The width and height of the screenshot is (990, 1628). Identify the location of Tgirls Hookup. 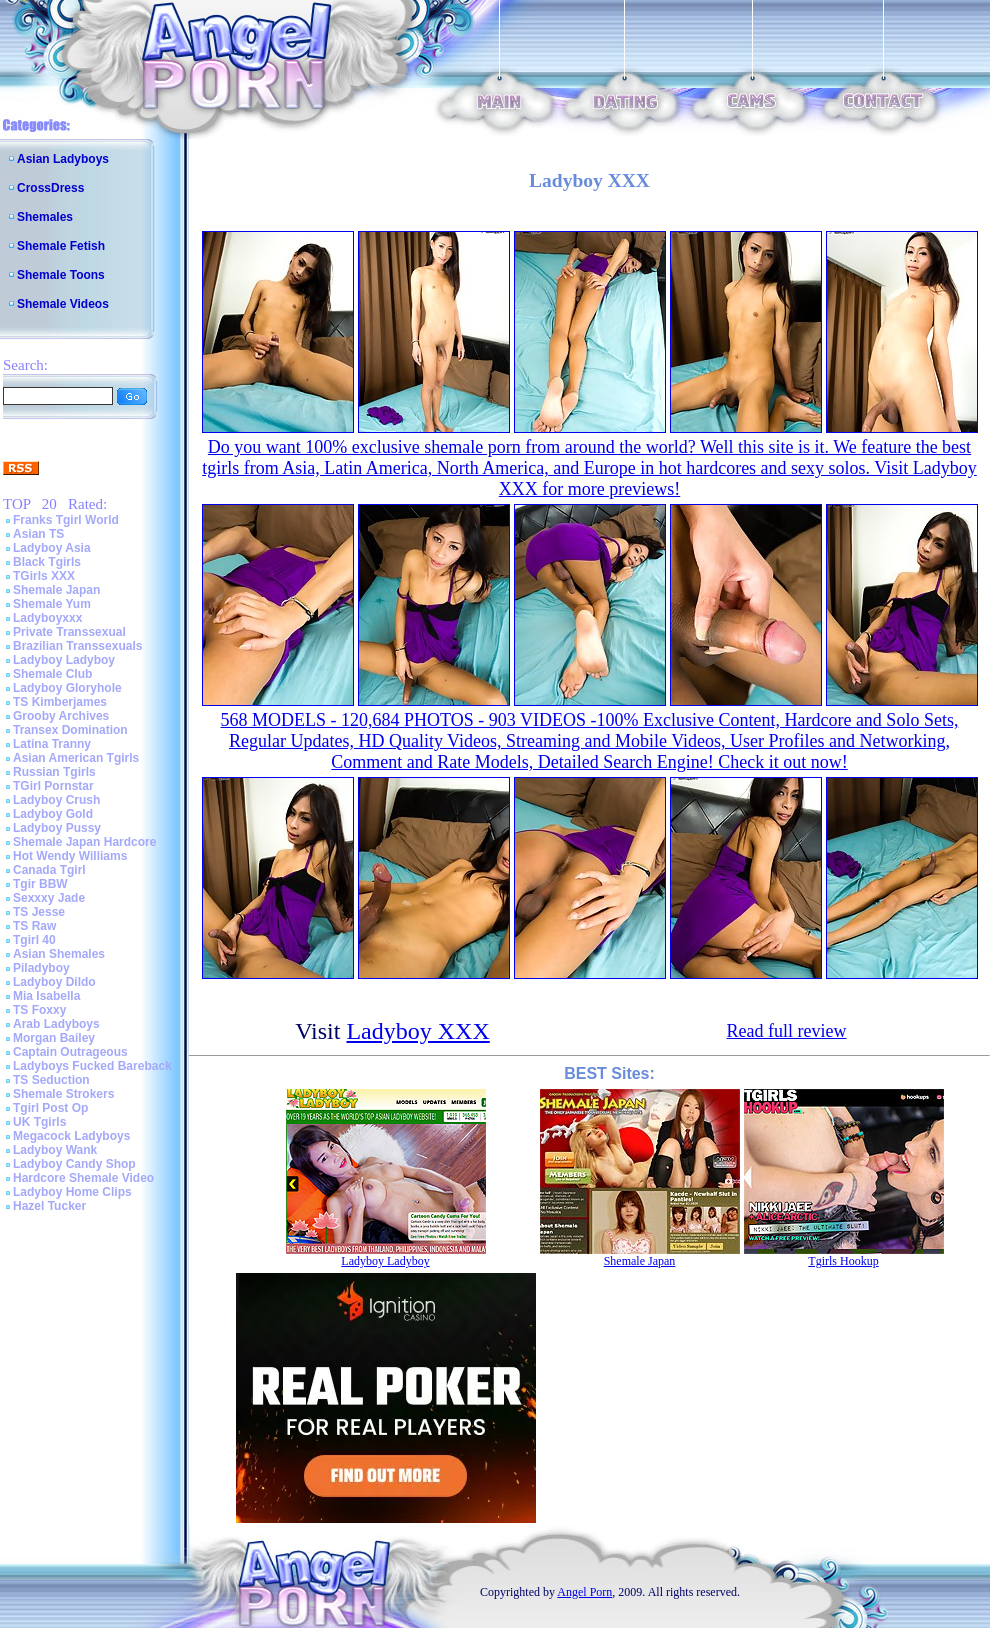
(843, 1261).